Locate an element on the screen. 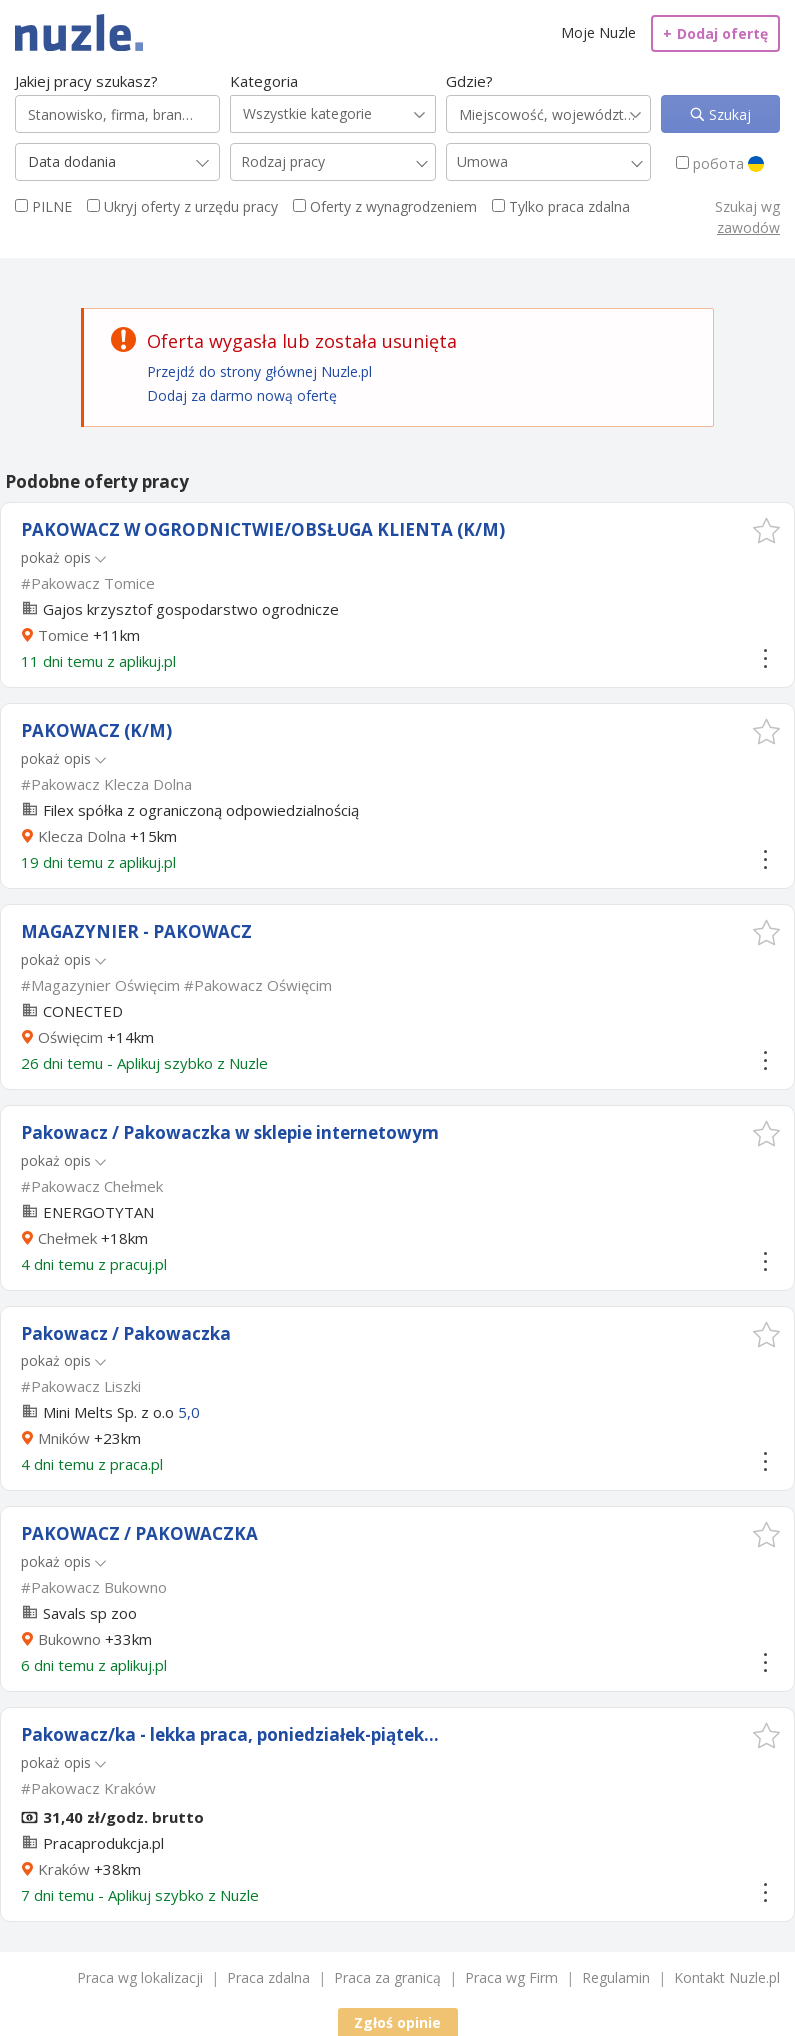 The width and height of the screenshot is (795, 2036). Kraków is located at coordinates (64, 1869).